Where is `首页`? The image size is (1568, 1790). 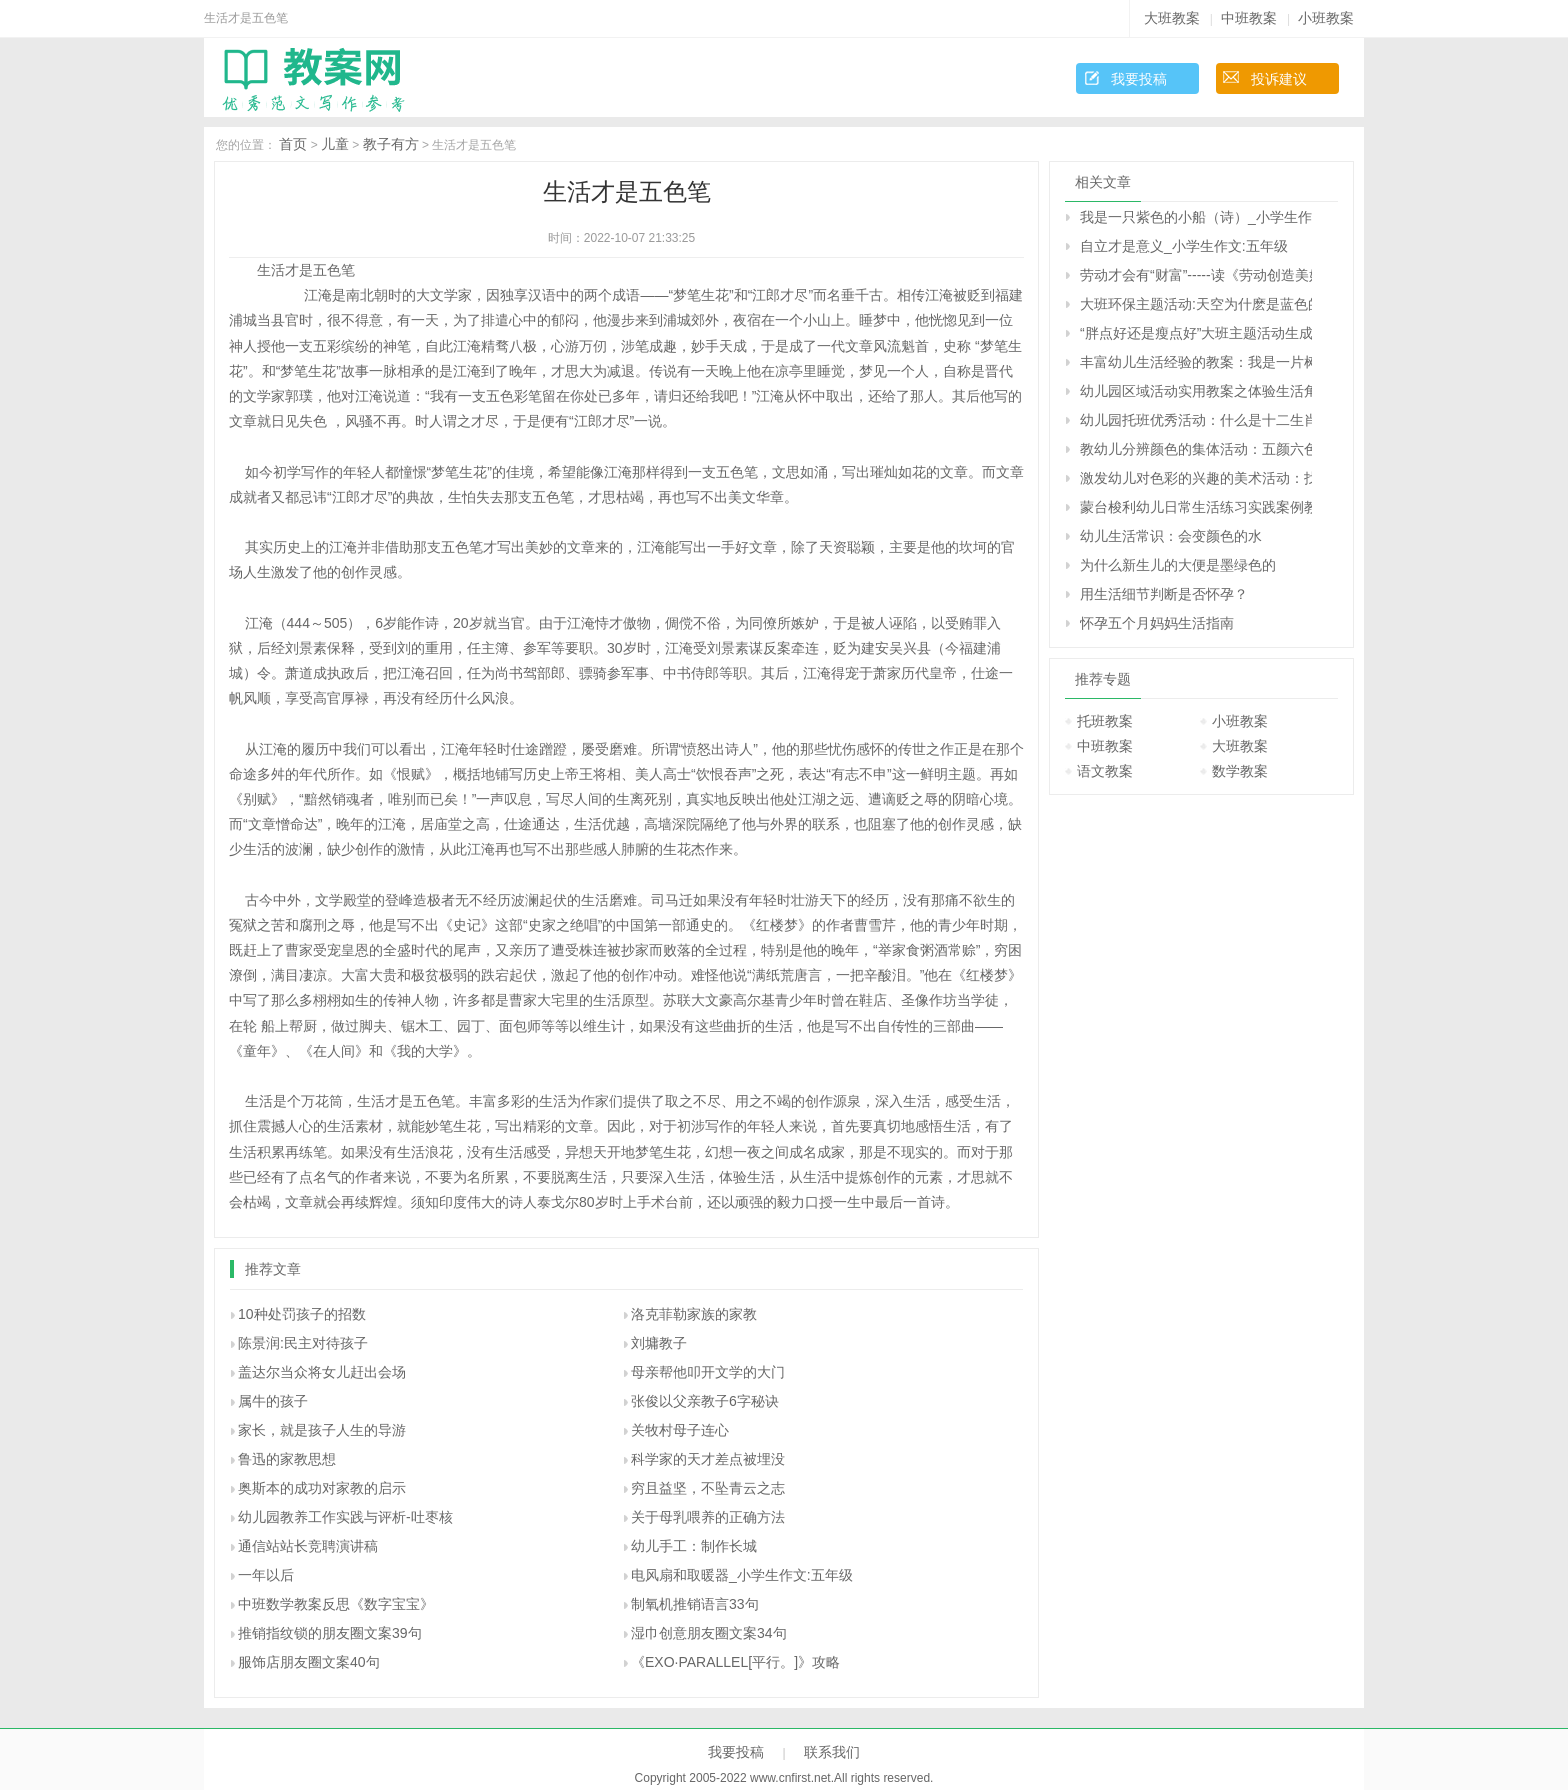 首页 is located at coordinates (293, 144).